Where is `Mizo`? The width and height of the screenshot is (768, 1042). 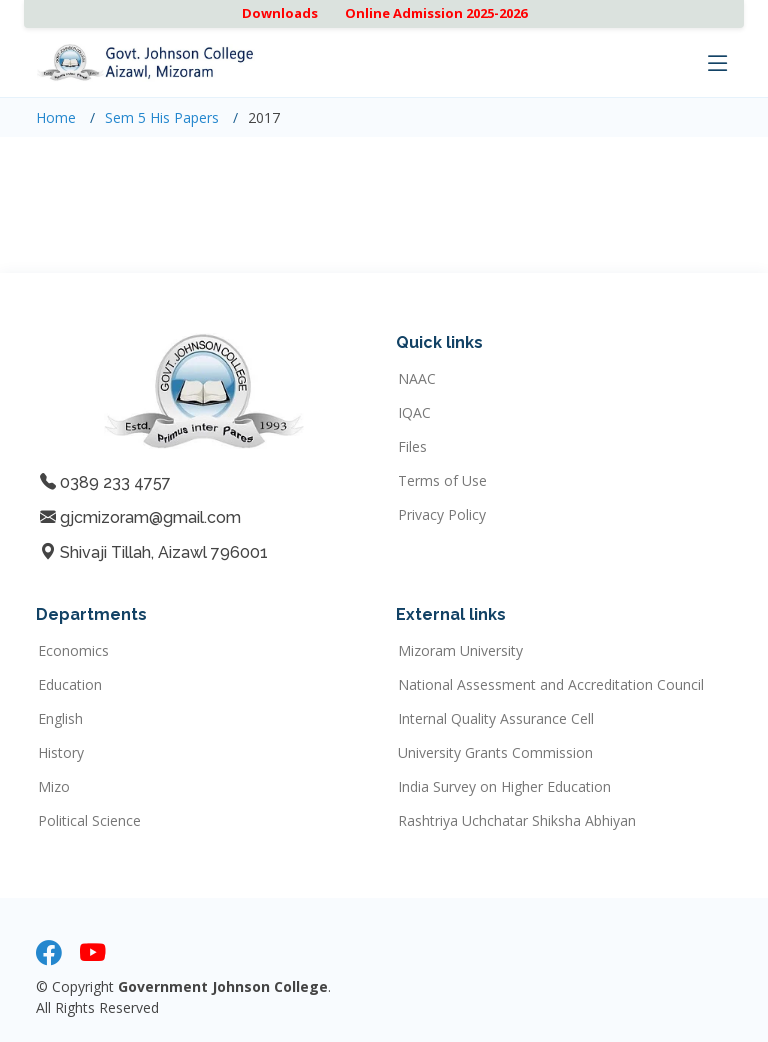 Mizo is located at coordinates (54, 787).